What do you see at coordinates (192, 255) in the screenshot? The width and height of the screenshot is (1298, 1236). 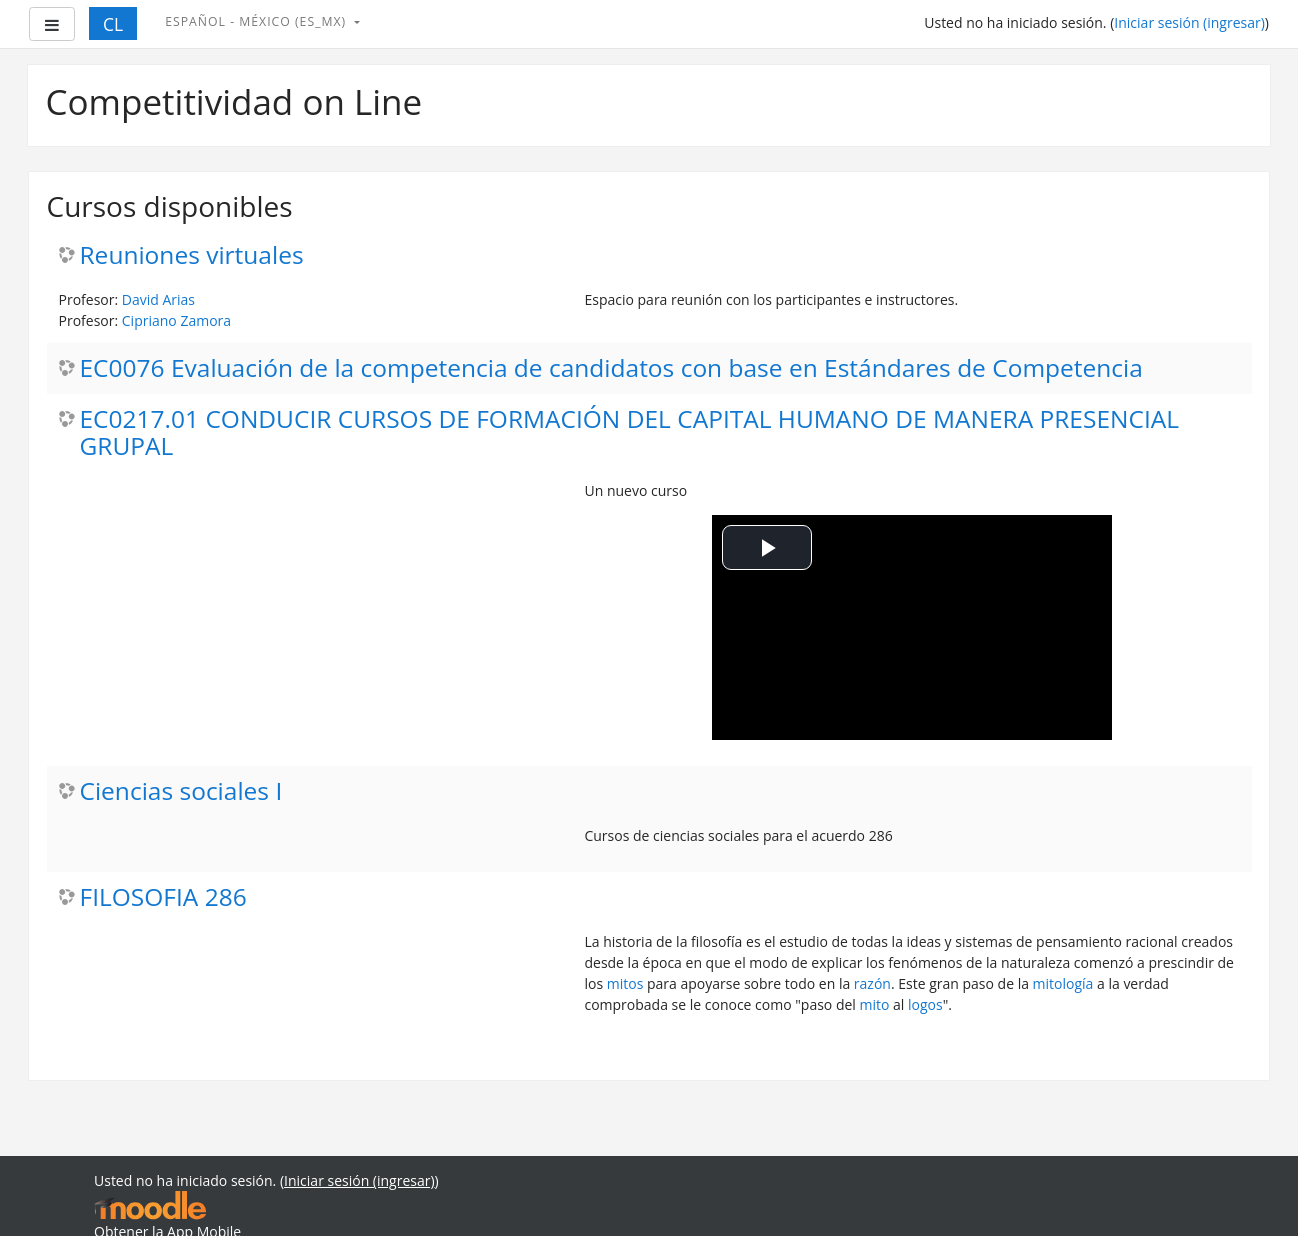 I see `Reuniones virtuales` at bounding box center [192, 255].